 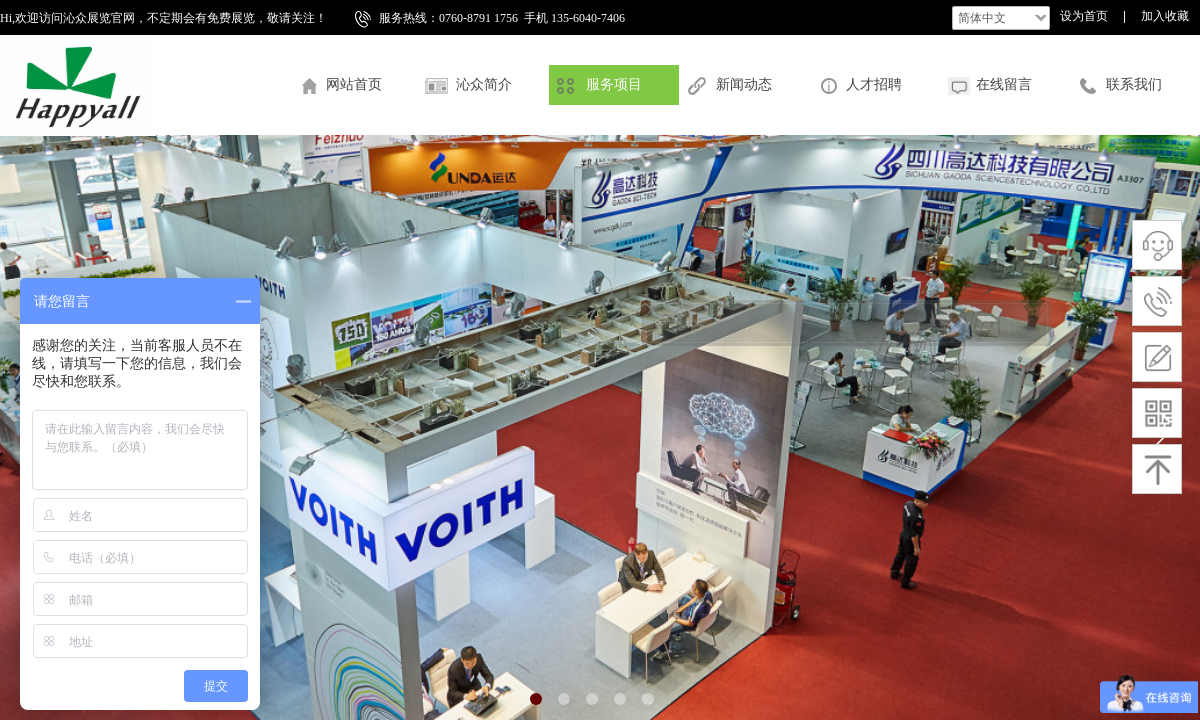 What do you see at coordinates (874, 84) in the screenshot?
I see `人才招聘` at bounding box center [874, 84].